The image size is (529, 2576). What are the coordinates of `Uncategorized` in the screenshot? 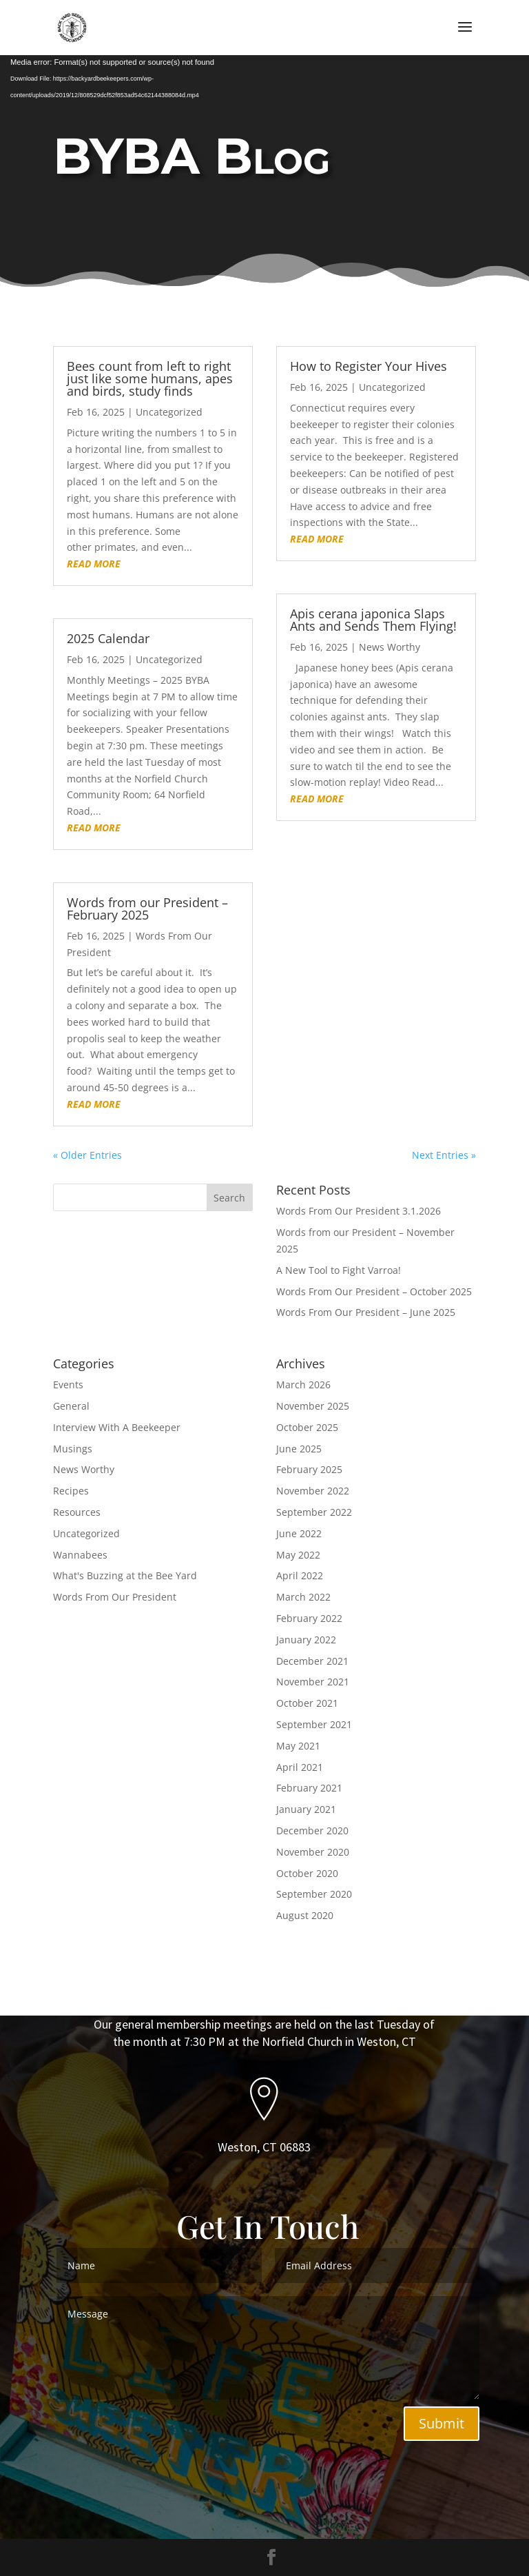 It's located at (169, 411).